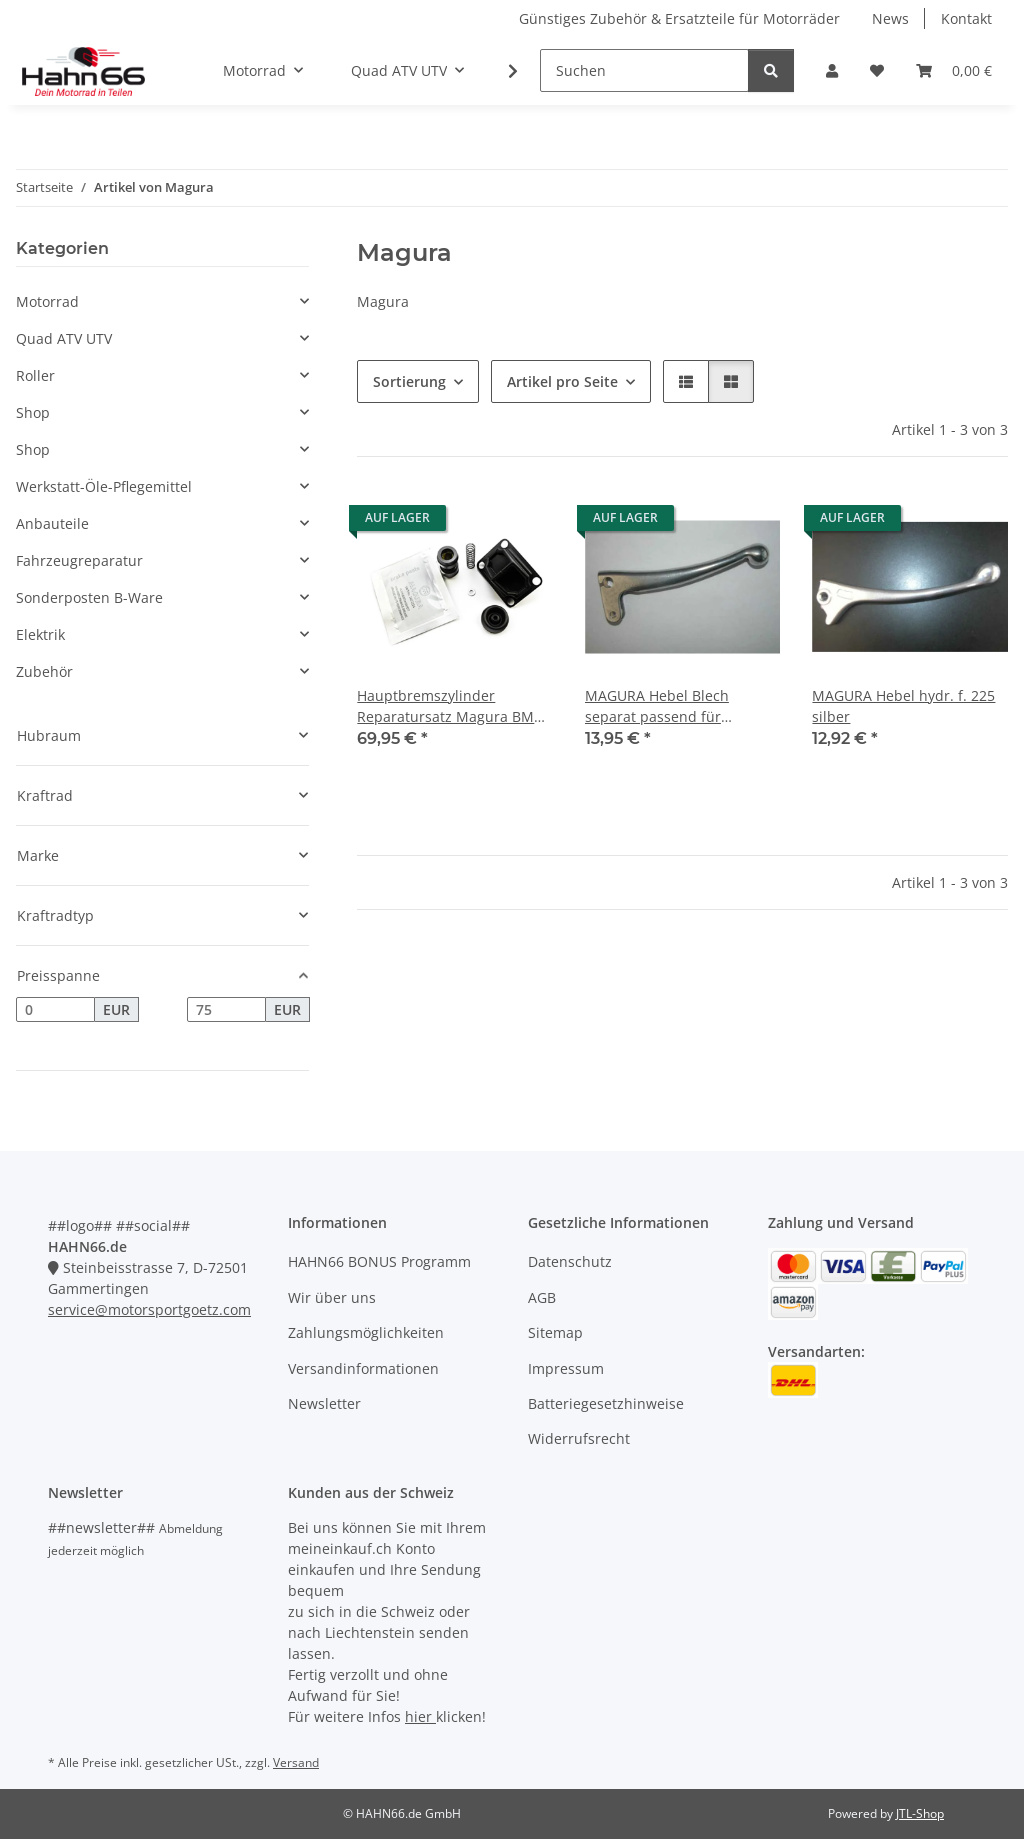 This screenshot has height=1839, width=1024. I want to click on [Preis ab], so click(55, 1010).